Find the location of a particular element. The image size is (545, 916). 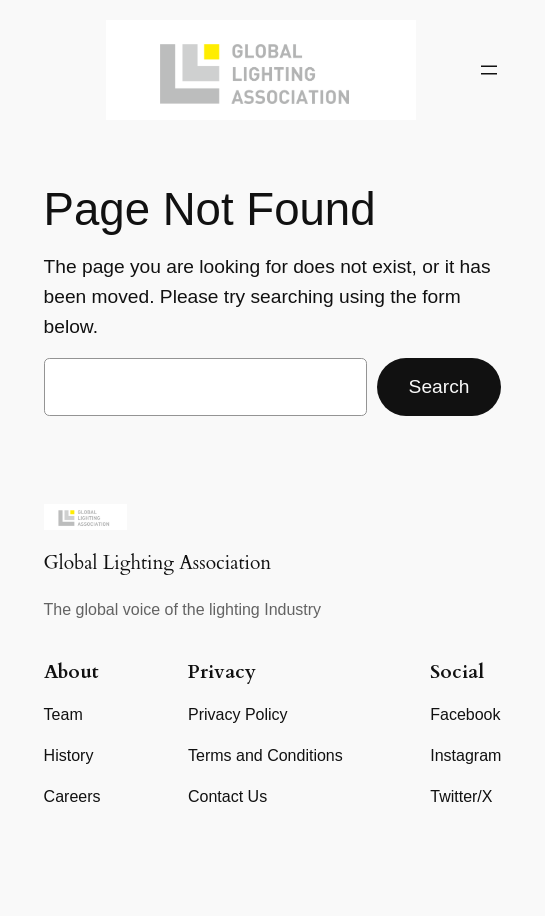

[Open menu] is located at coordinates (489, 70).